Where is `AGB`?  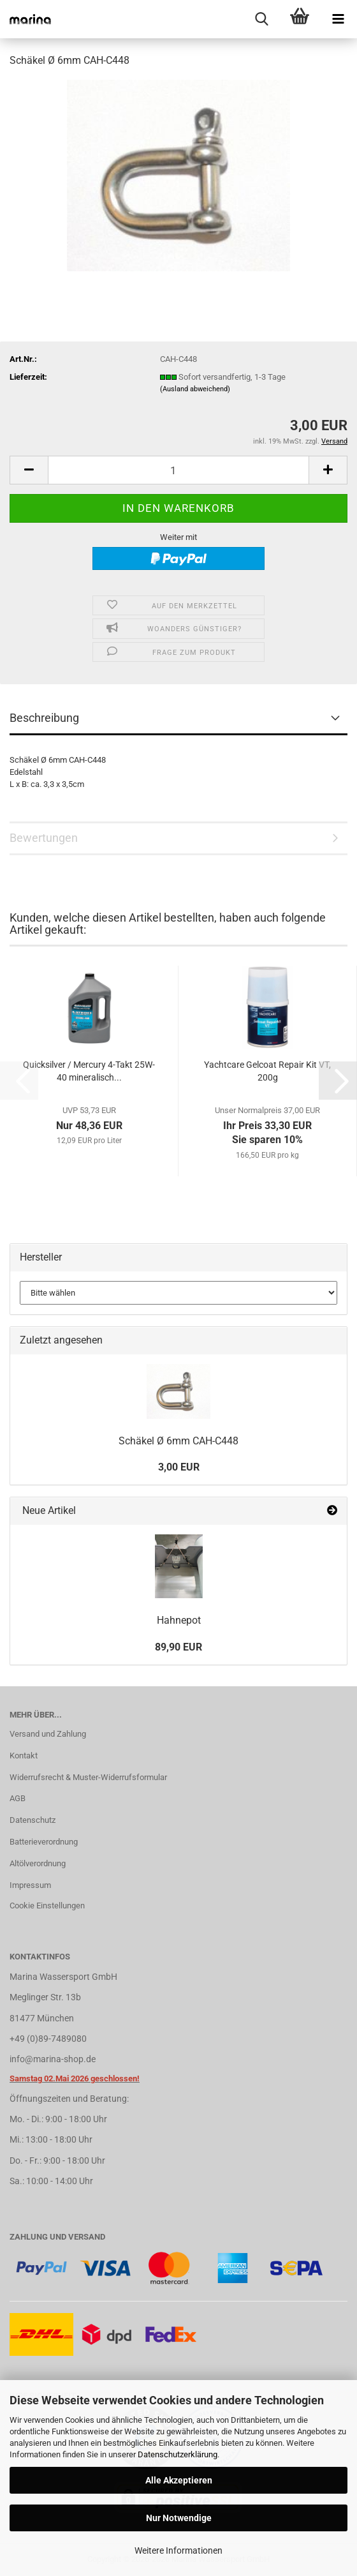
AGB is located at coordinates (18, 1798).